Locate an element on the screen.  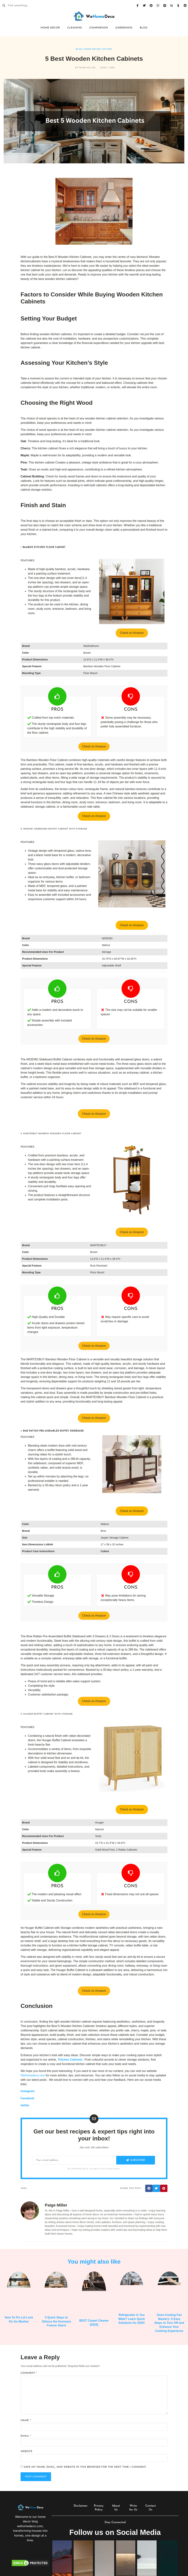
Refrigerator Is Too Wide? Learn Quick Solutions for 2025! is located at coordinates (131, 2318).